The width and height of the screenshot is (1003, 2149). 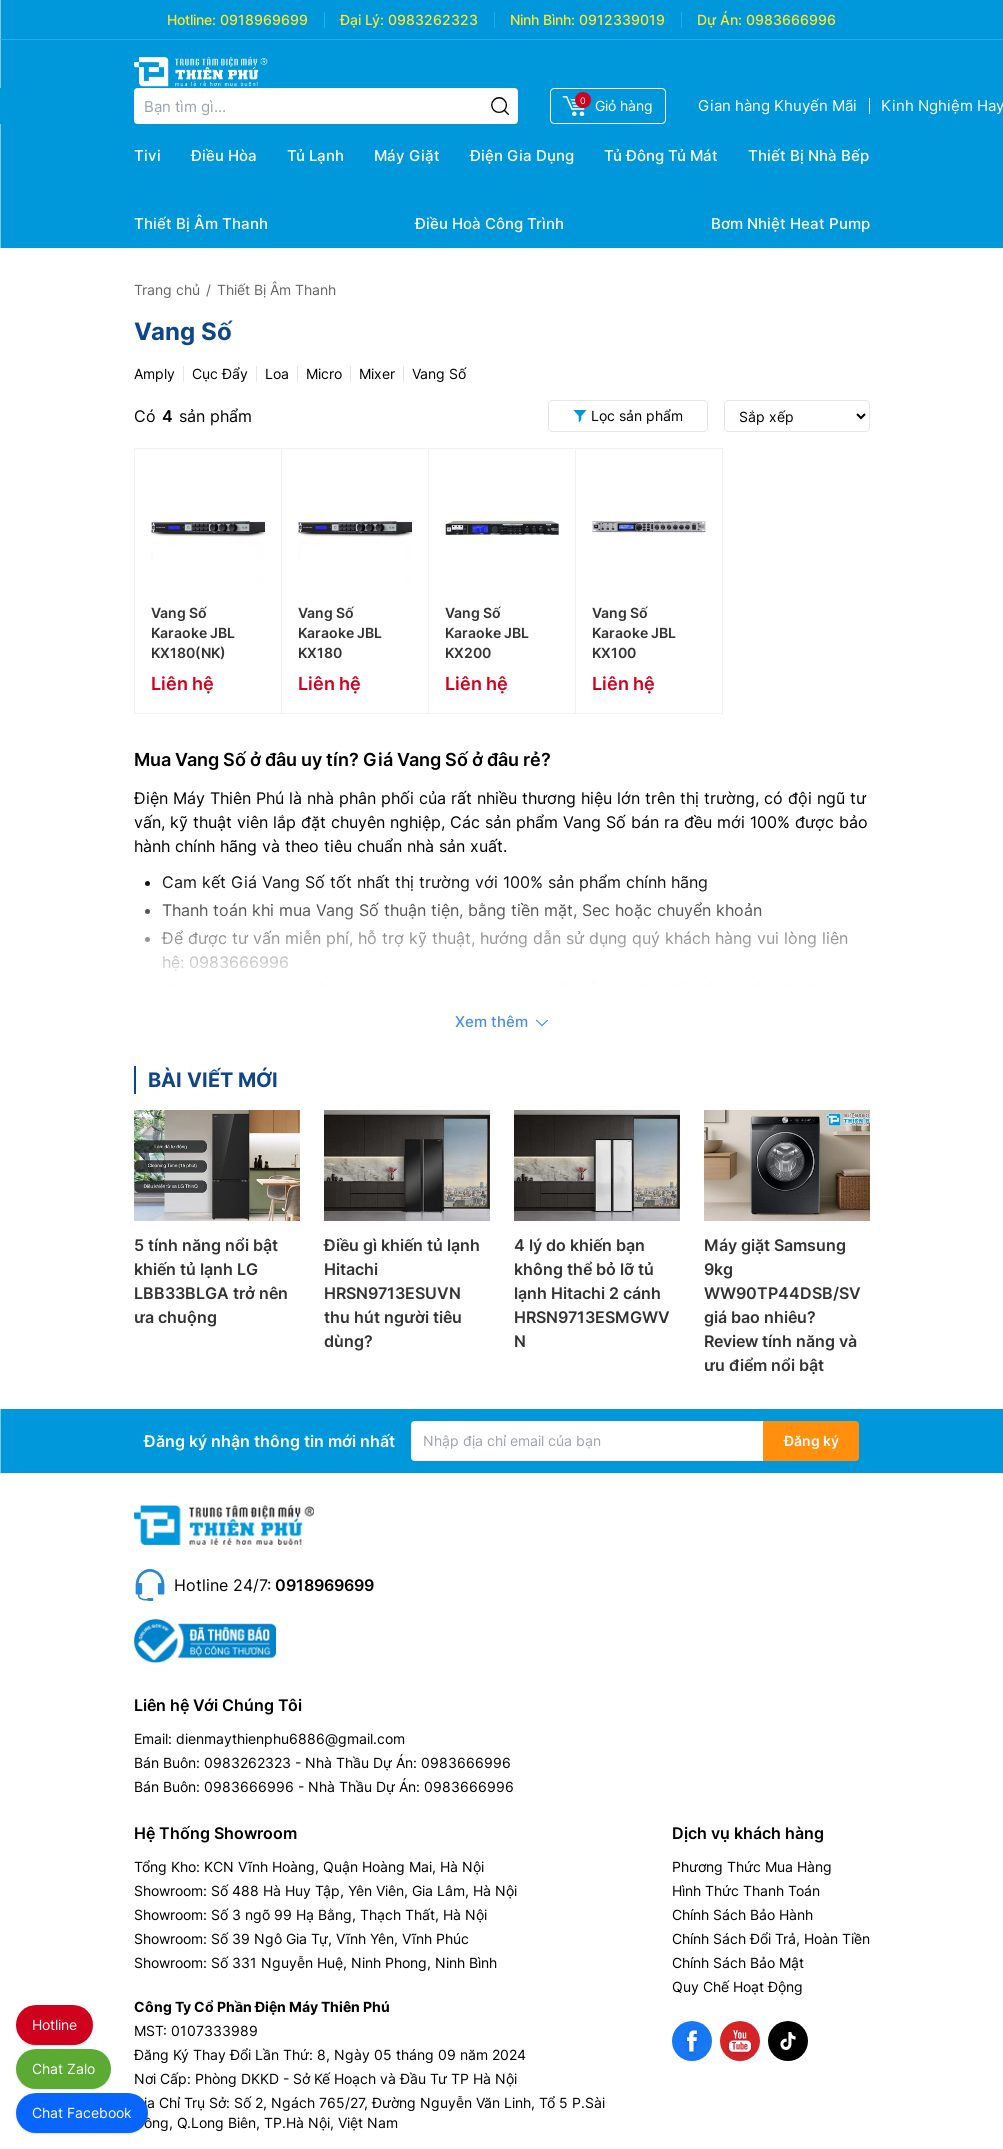 What do you see at coordinates (191, 19) in the screenshot?
I see `Hotline:` at bounding box center [191, 19].